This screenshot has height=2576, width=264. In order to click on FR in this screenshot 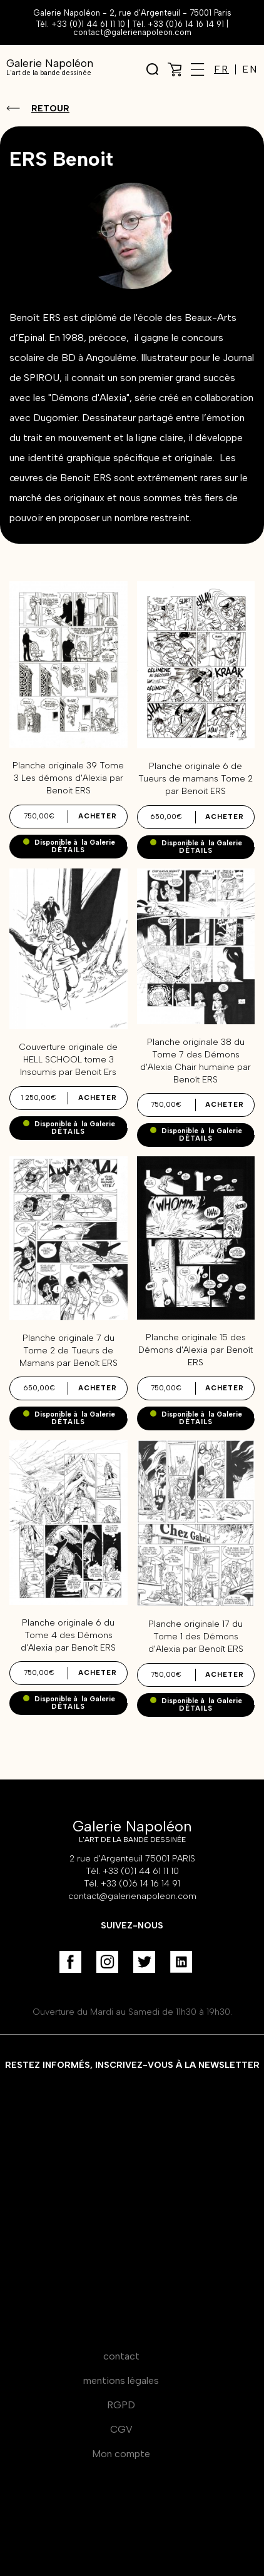, I will do `click(221, 69)`.